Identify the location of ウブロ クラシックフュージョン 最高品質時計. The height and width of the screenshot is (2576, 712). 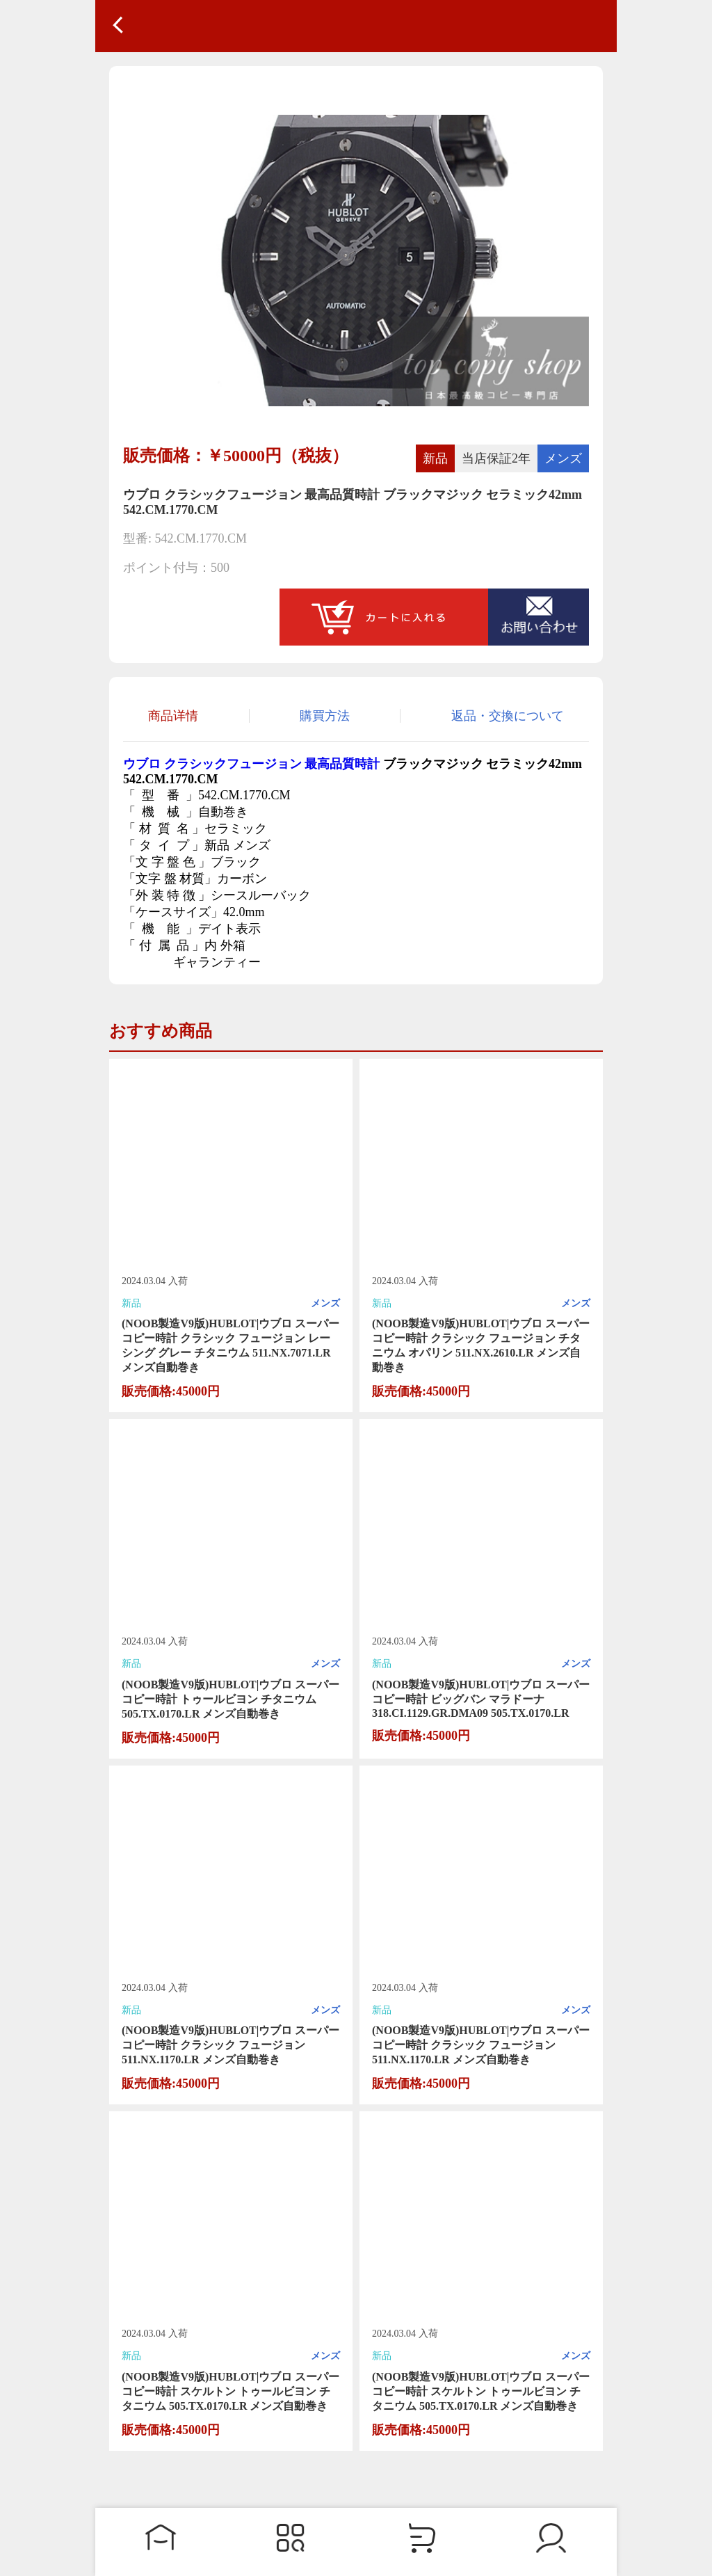
(251, 764).